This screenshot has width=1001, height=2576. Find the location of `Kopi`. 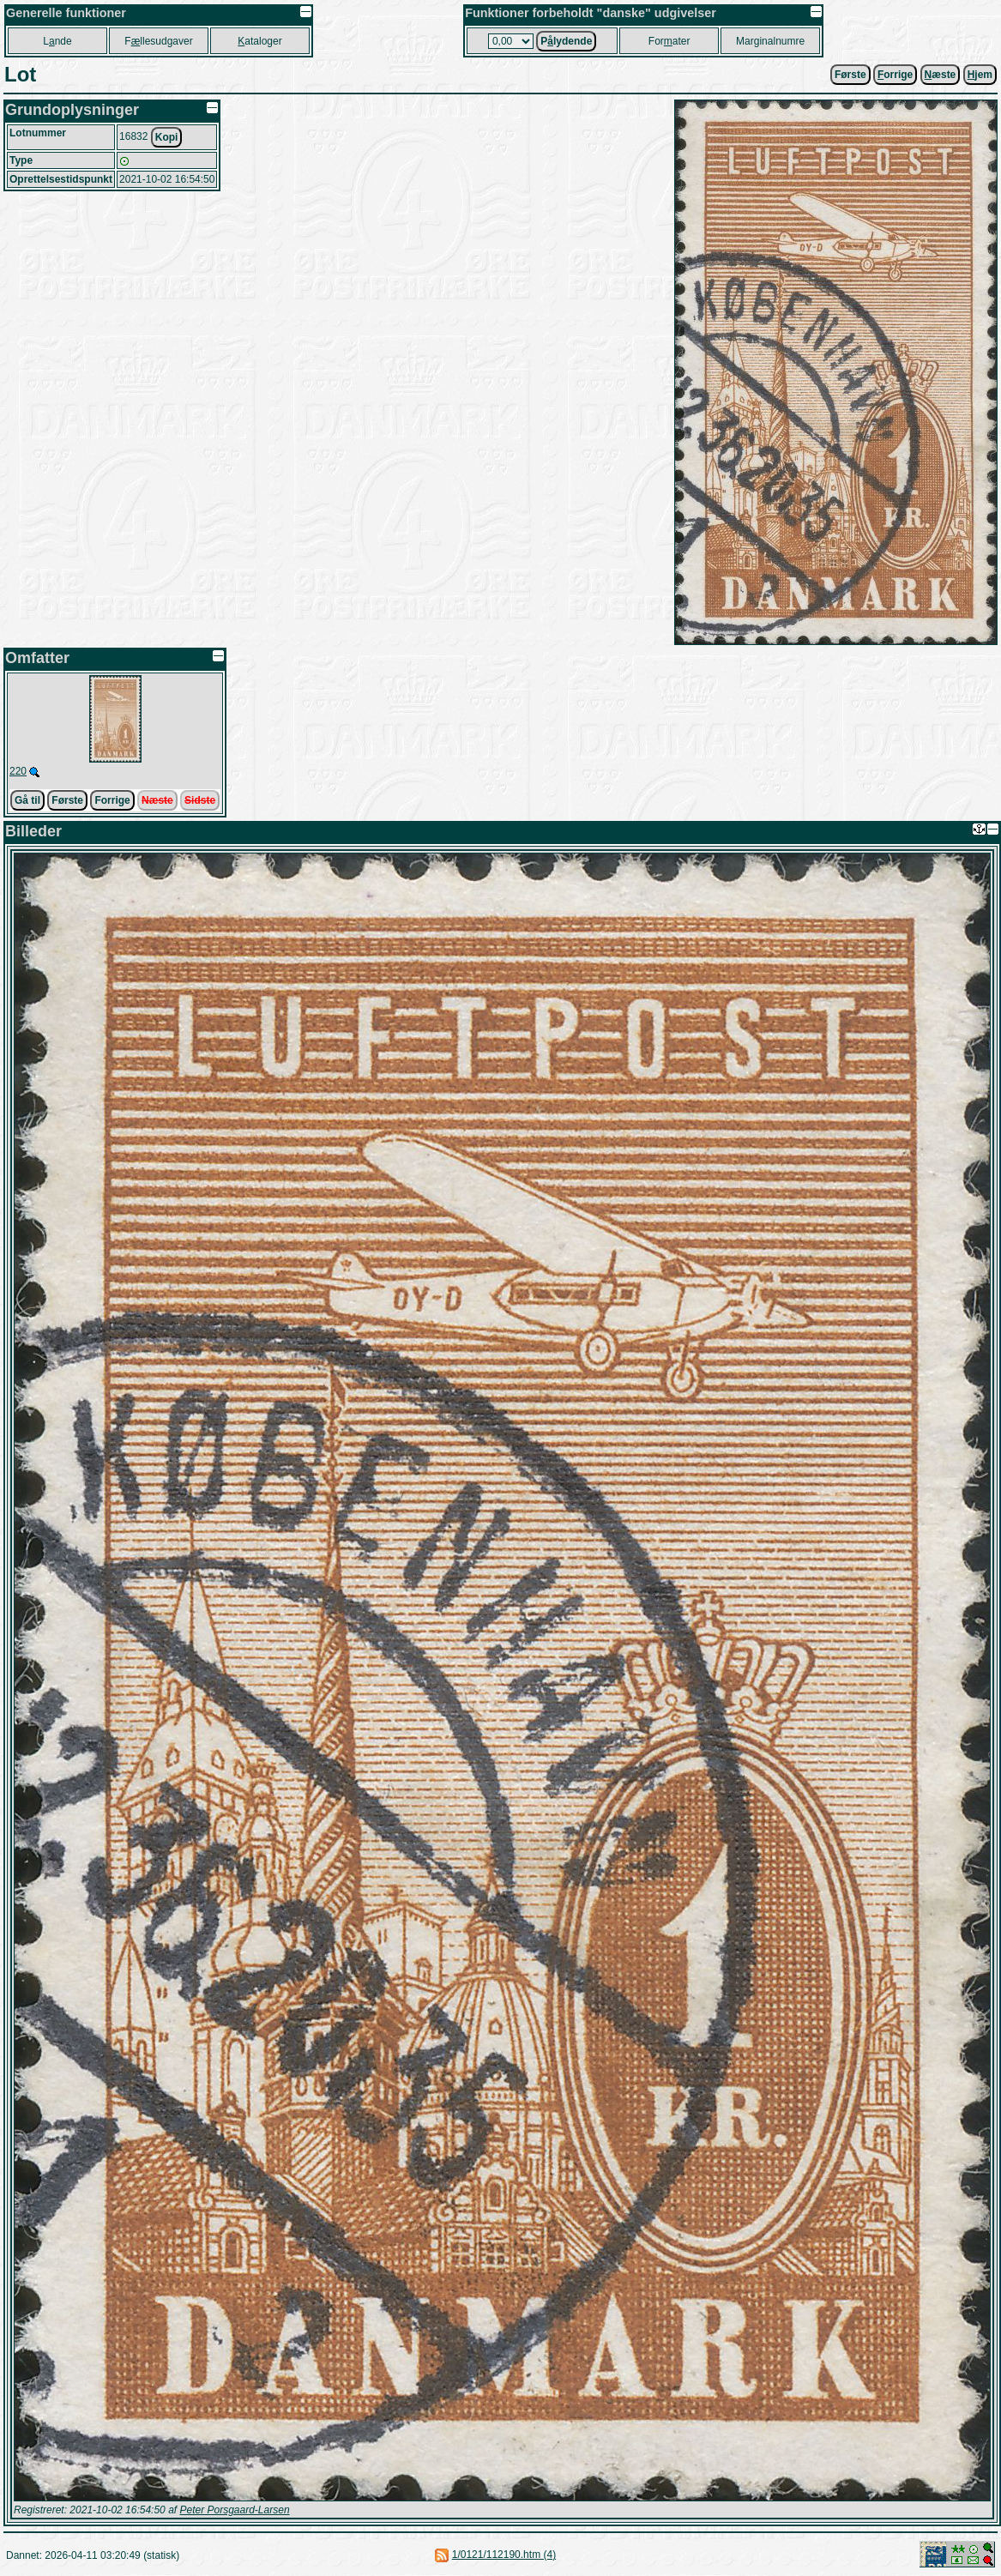

Kopi is located at coordinates (166, 137).